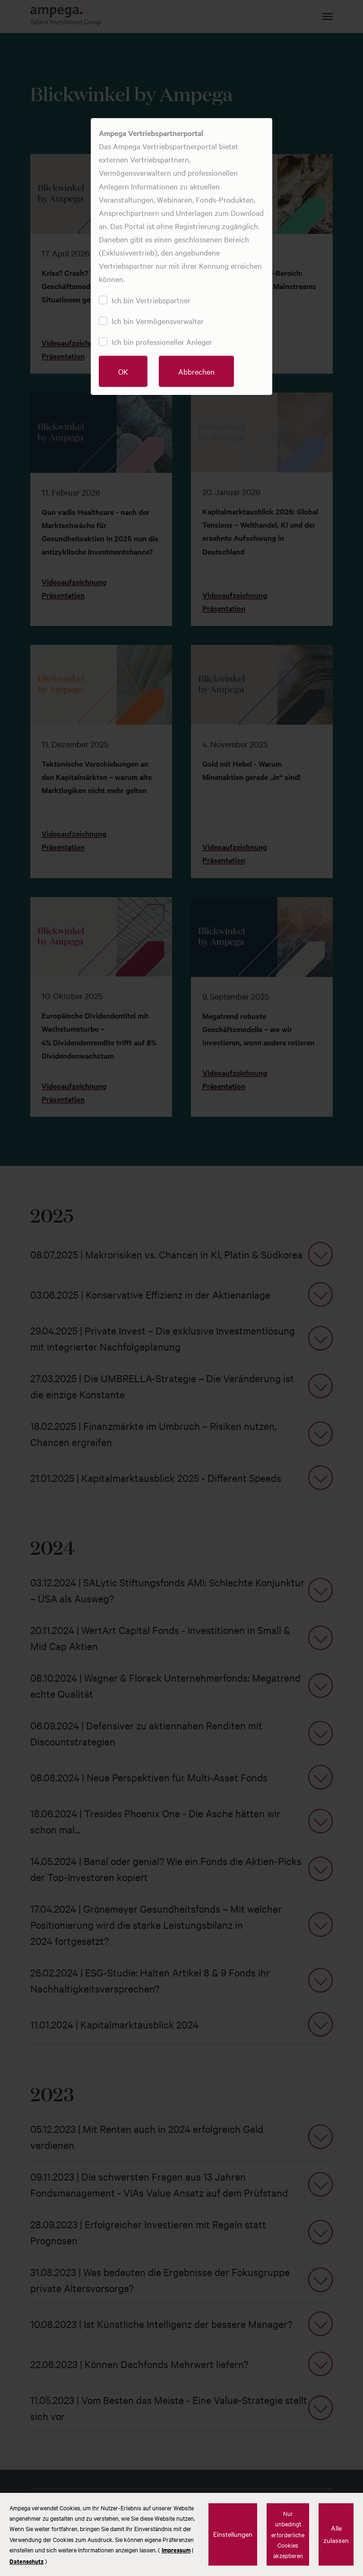 The image size is (363, 2576). What do you see at coordinates (176, 2549) in the screenshot?
I see `Impressum` at bounding box center [176, 2549].